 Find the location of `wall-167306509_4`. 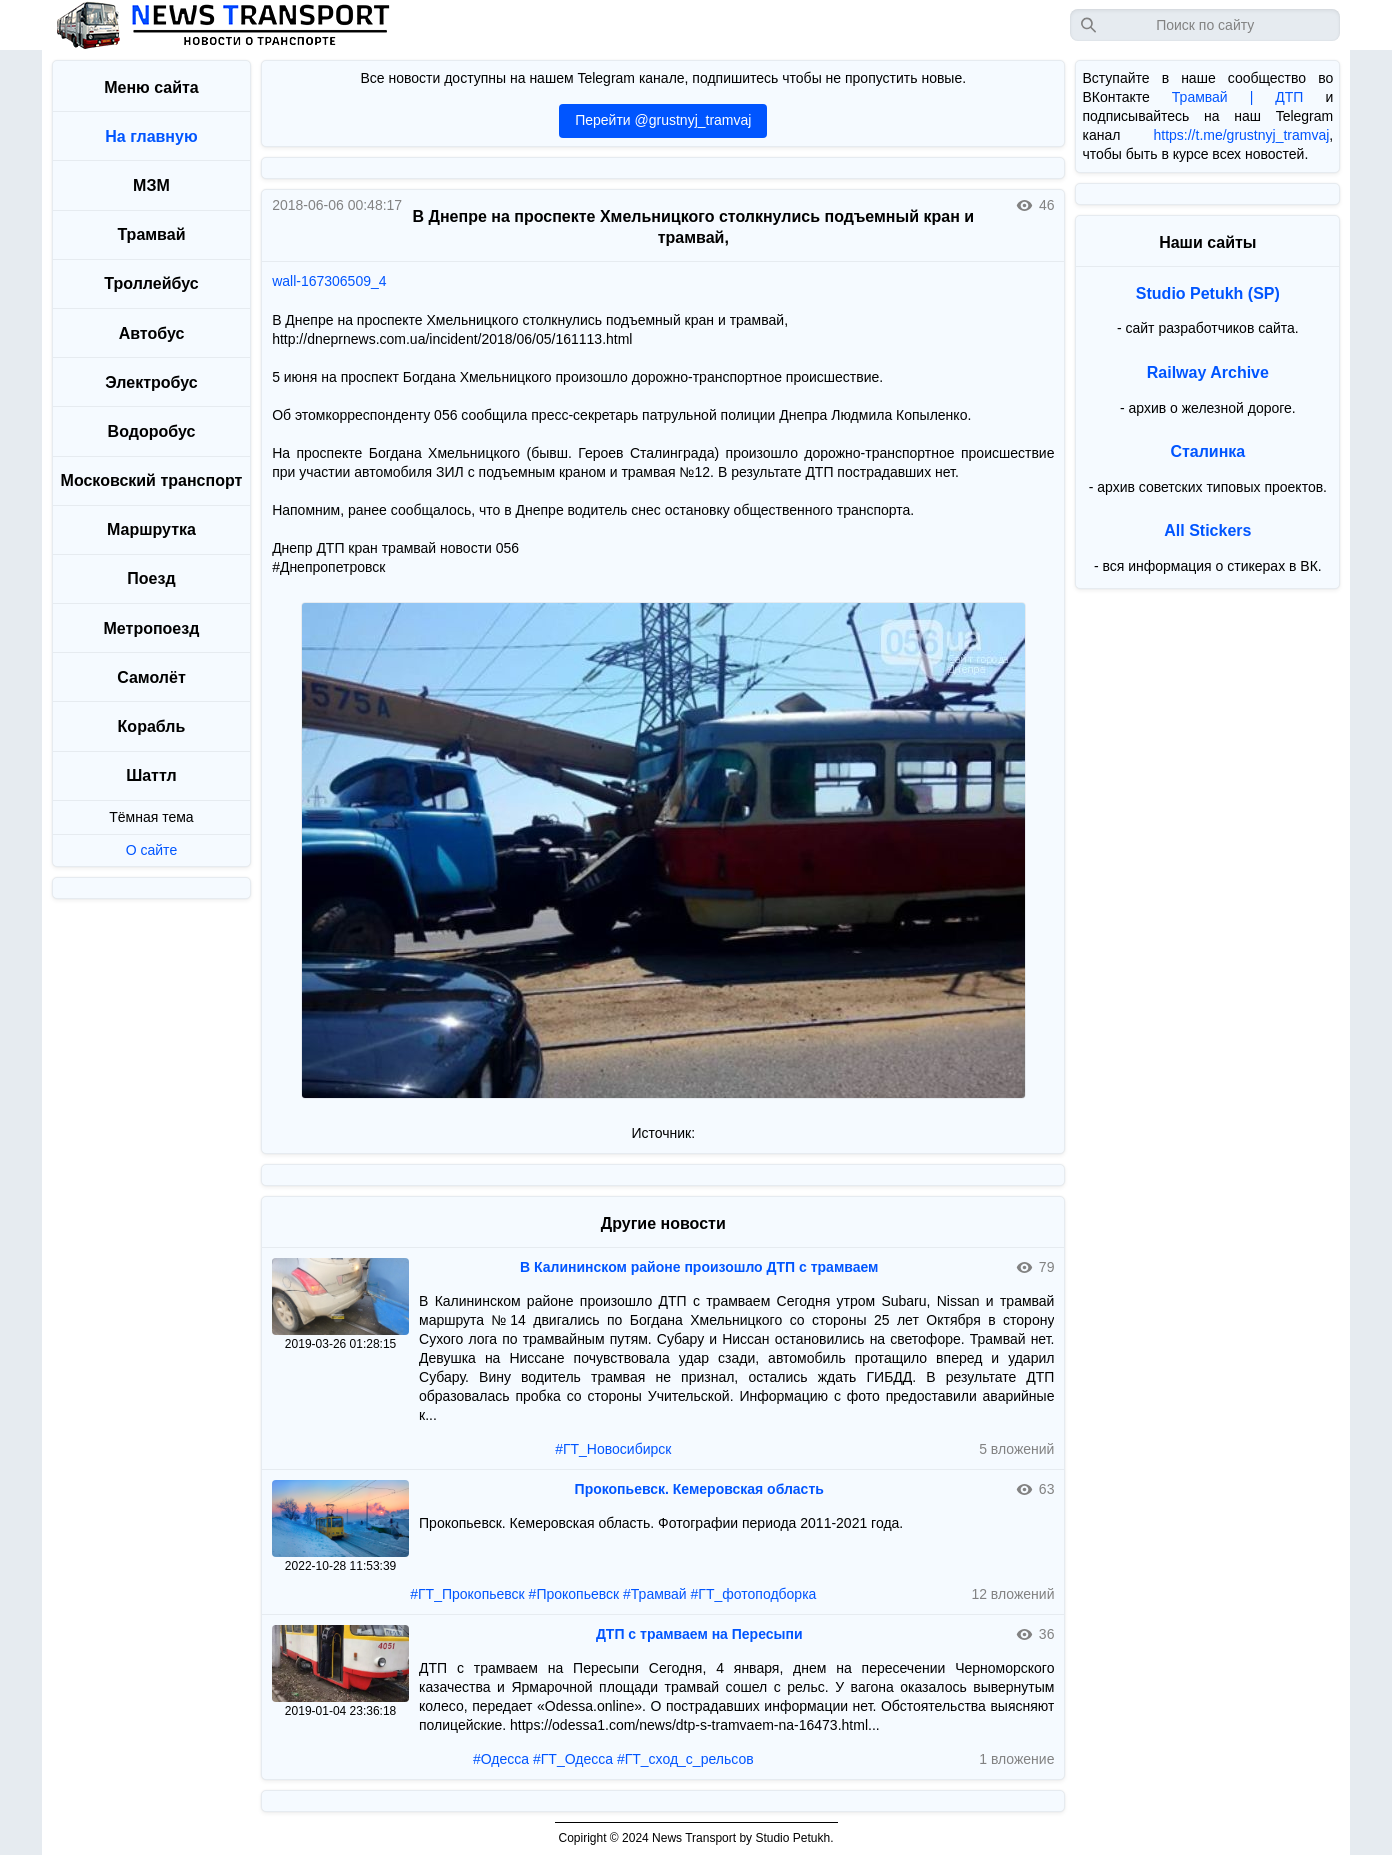

wall-167306509_4 is located at coordinates (329, 281).